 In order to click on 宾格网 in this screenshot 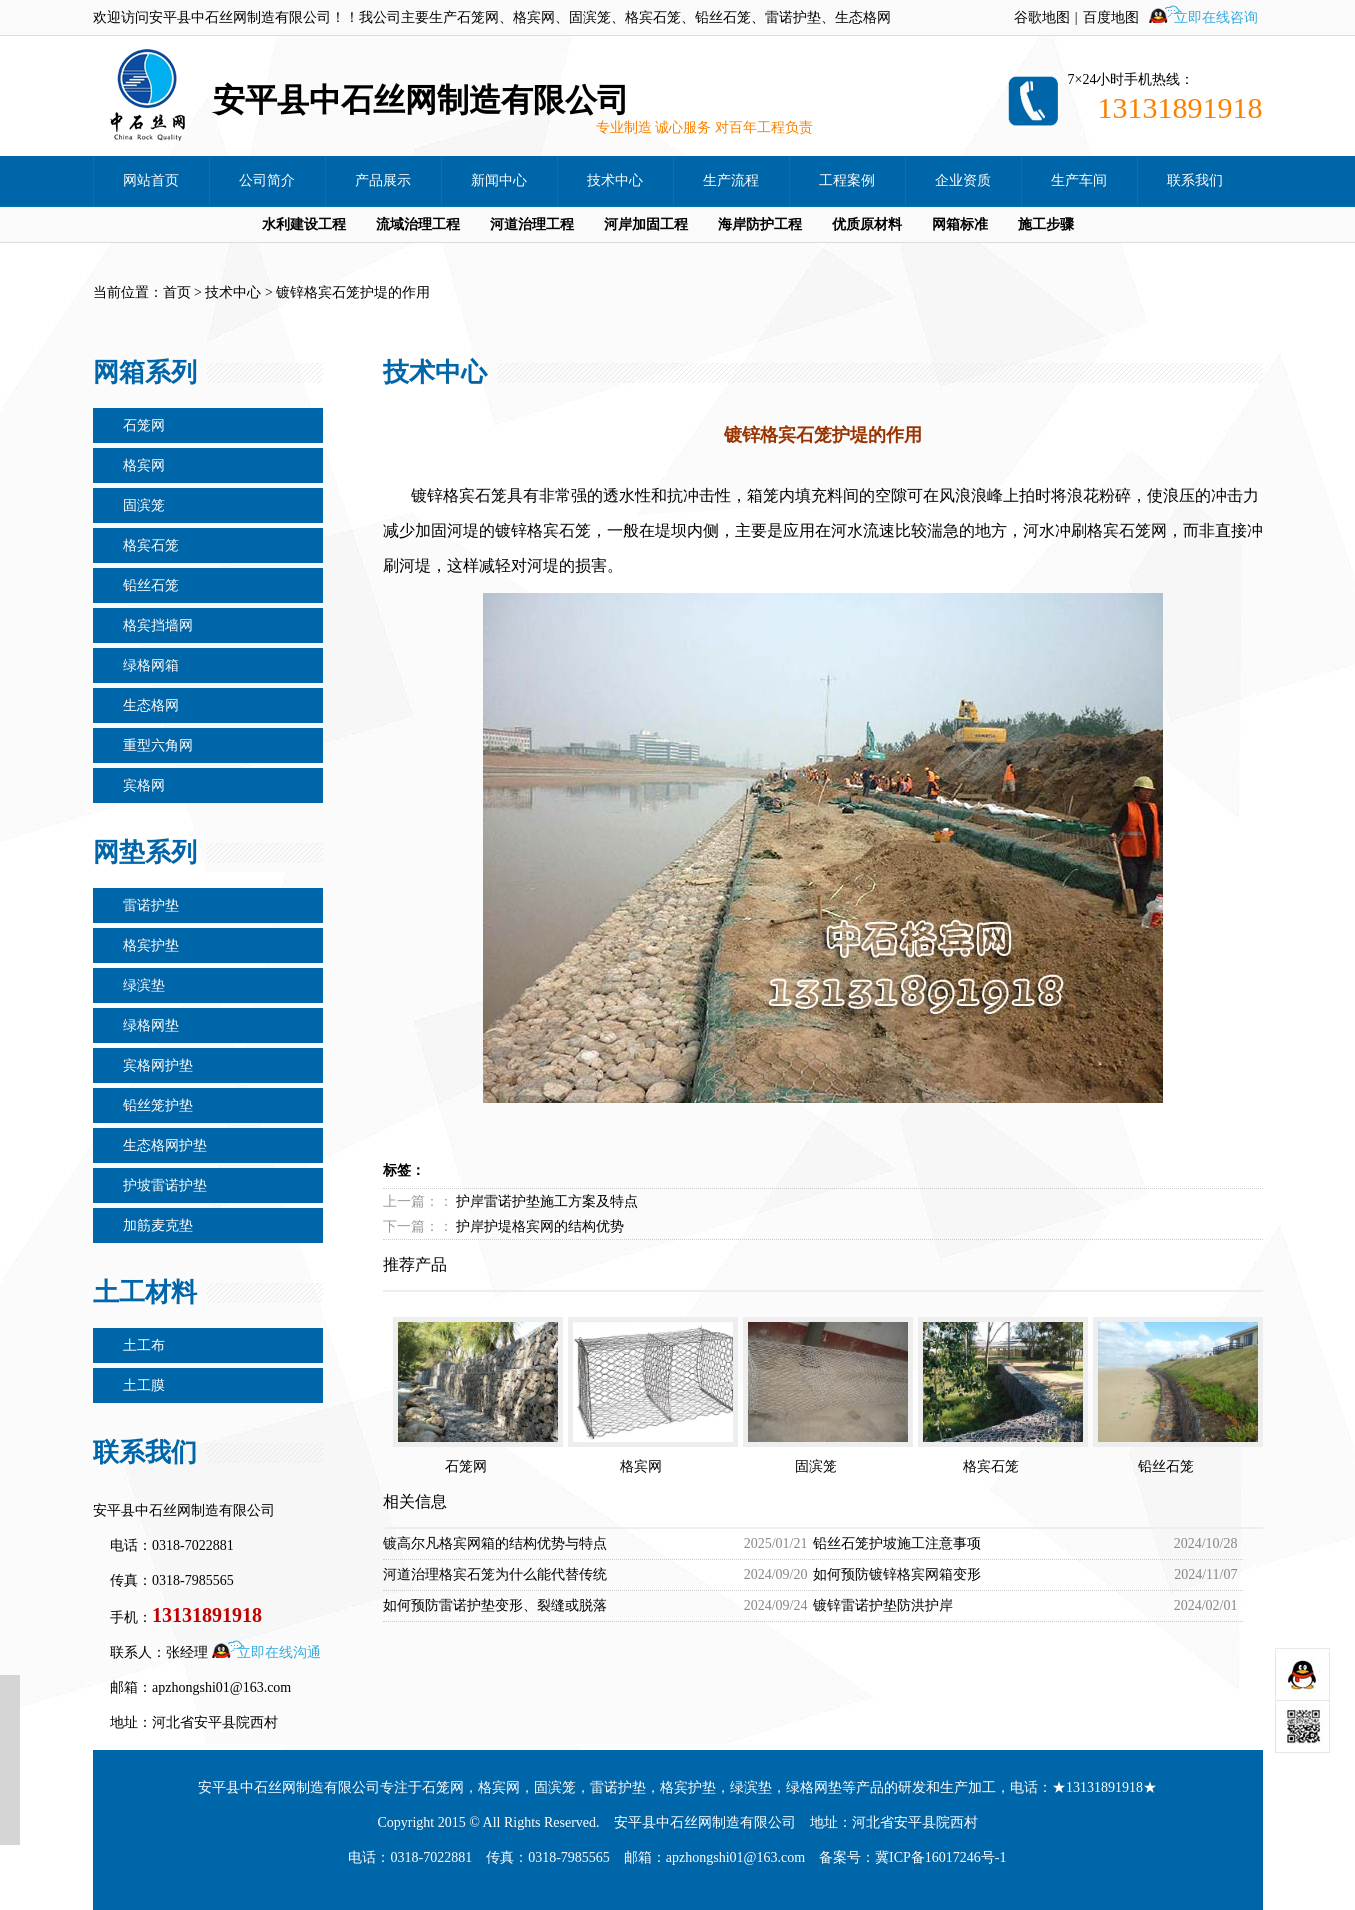, I will do `click(144, 785)`.